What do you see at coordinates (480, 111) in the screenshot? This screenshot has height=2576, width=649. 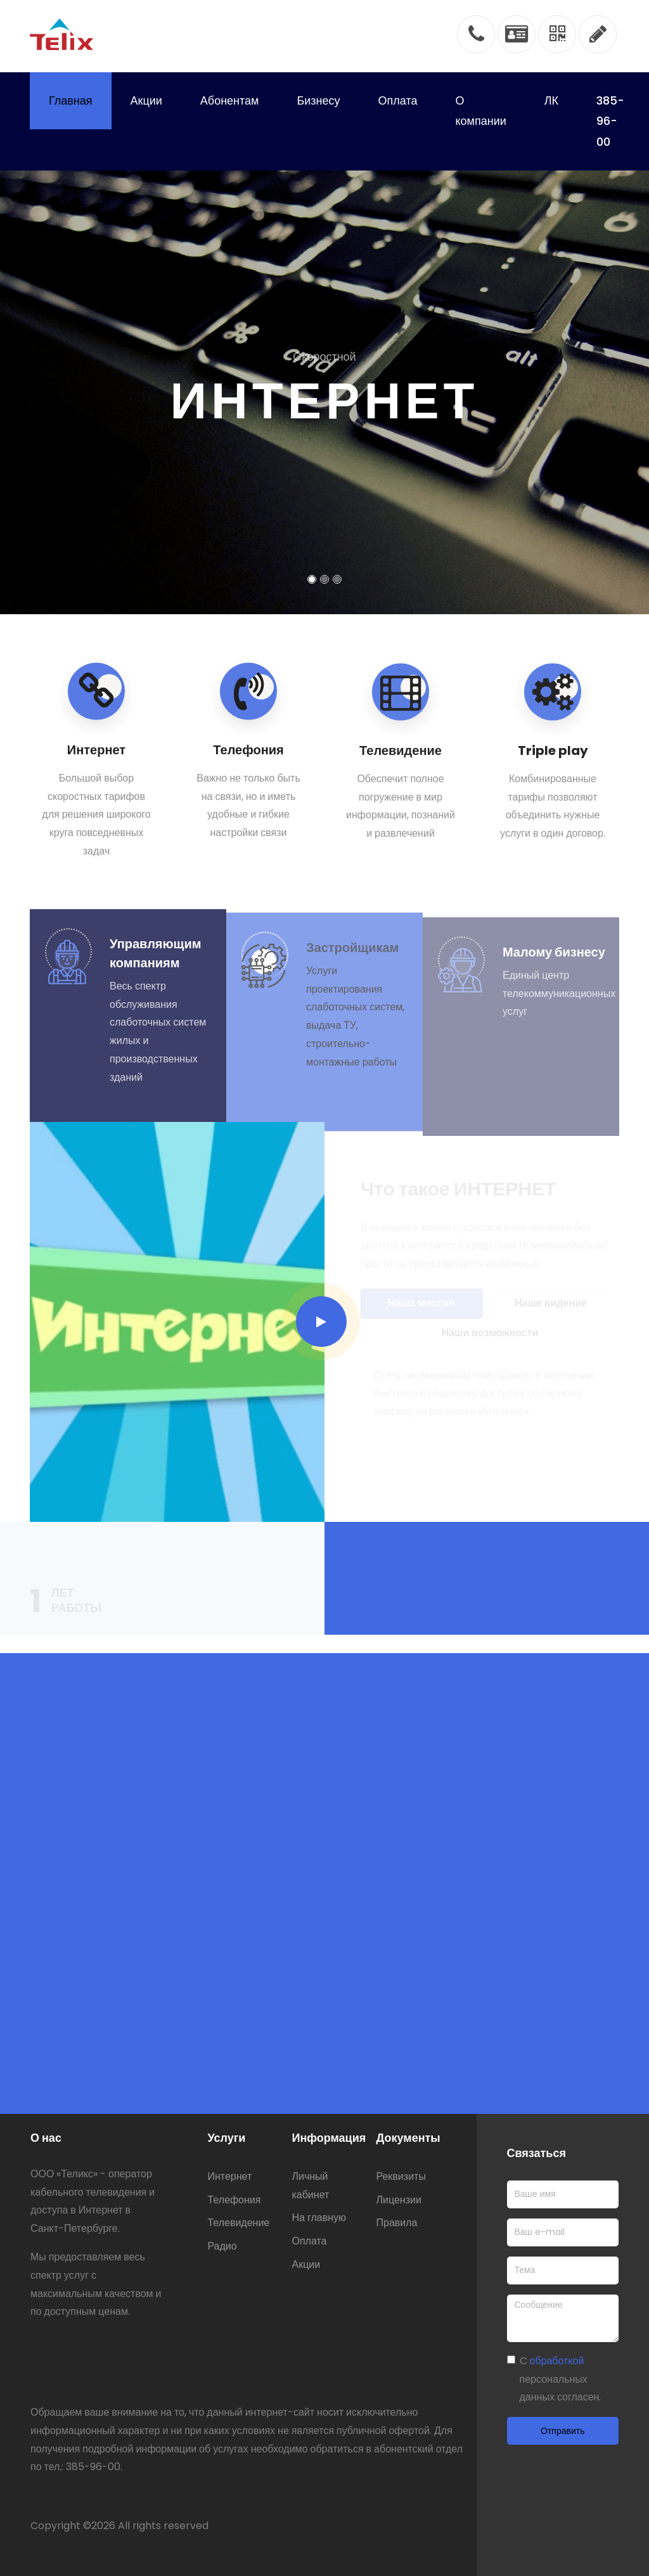 I see `О компании` at bounding box center [480, 111].